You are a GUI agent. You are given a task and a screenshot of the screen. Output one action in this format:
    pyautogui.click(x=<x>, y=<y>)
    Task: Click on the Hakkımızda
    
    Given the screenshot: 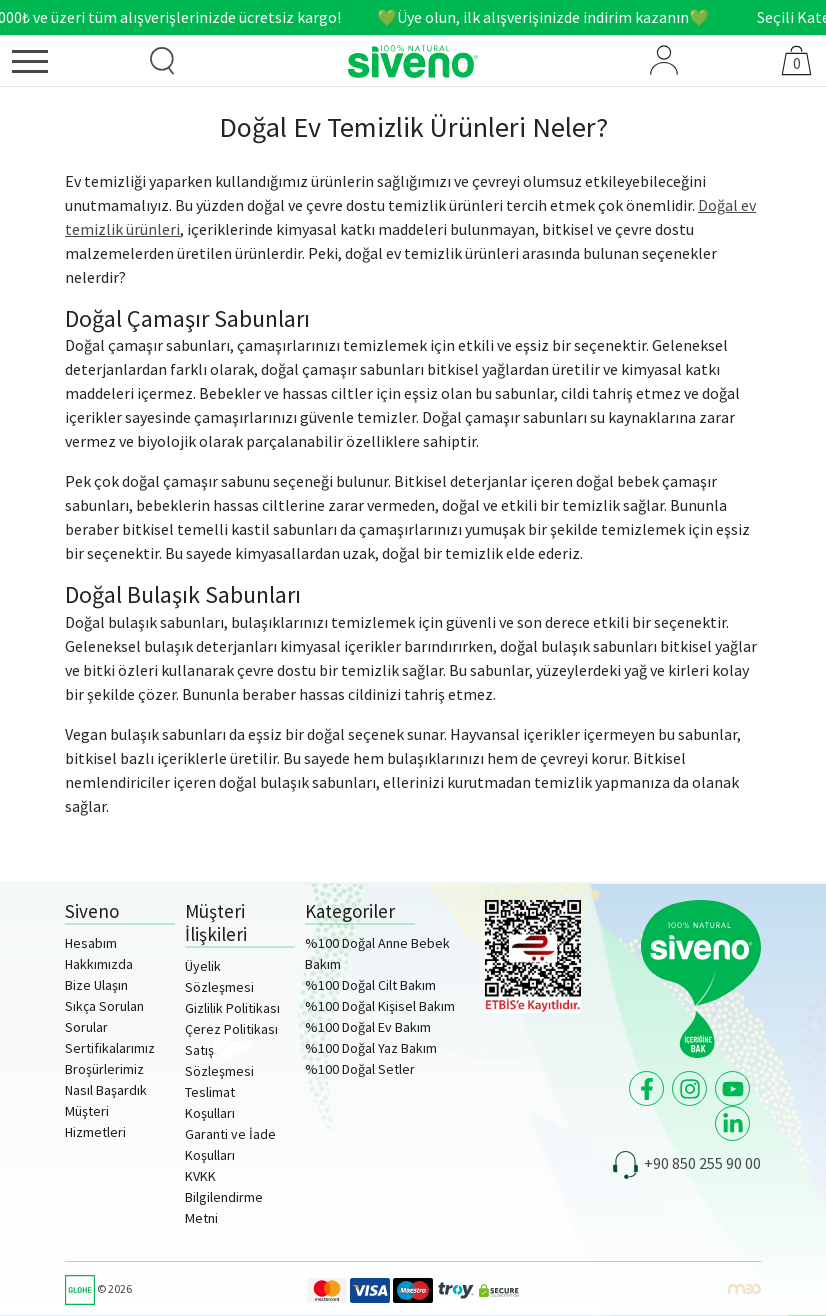 What is the action you would take?
    pyautogui.click(x=99, y=964)
    